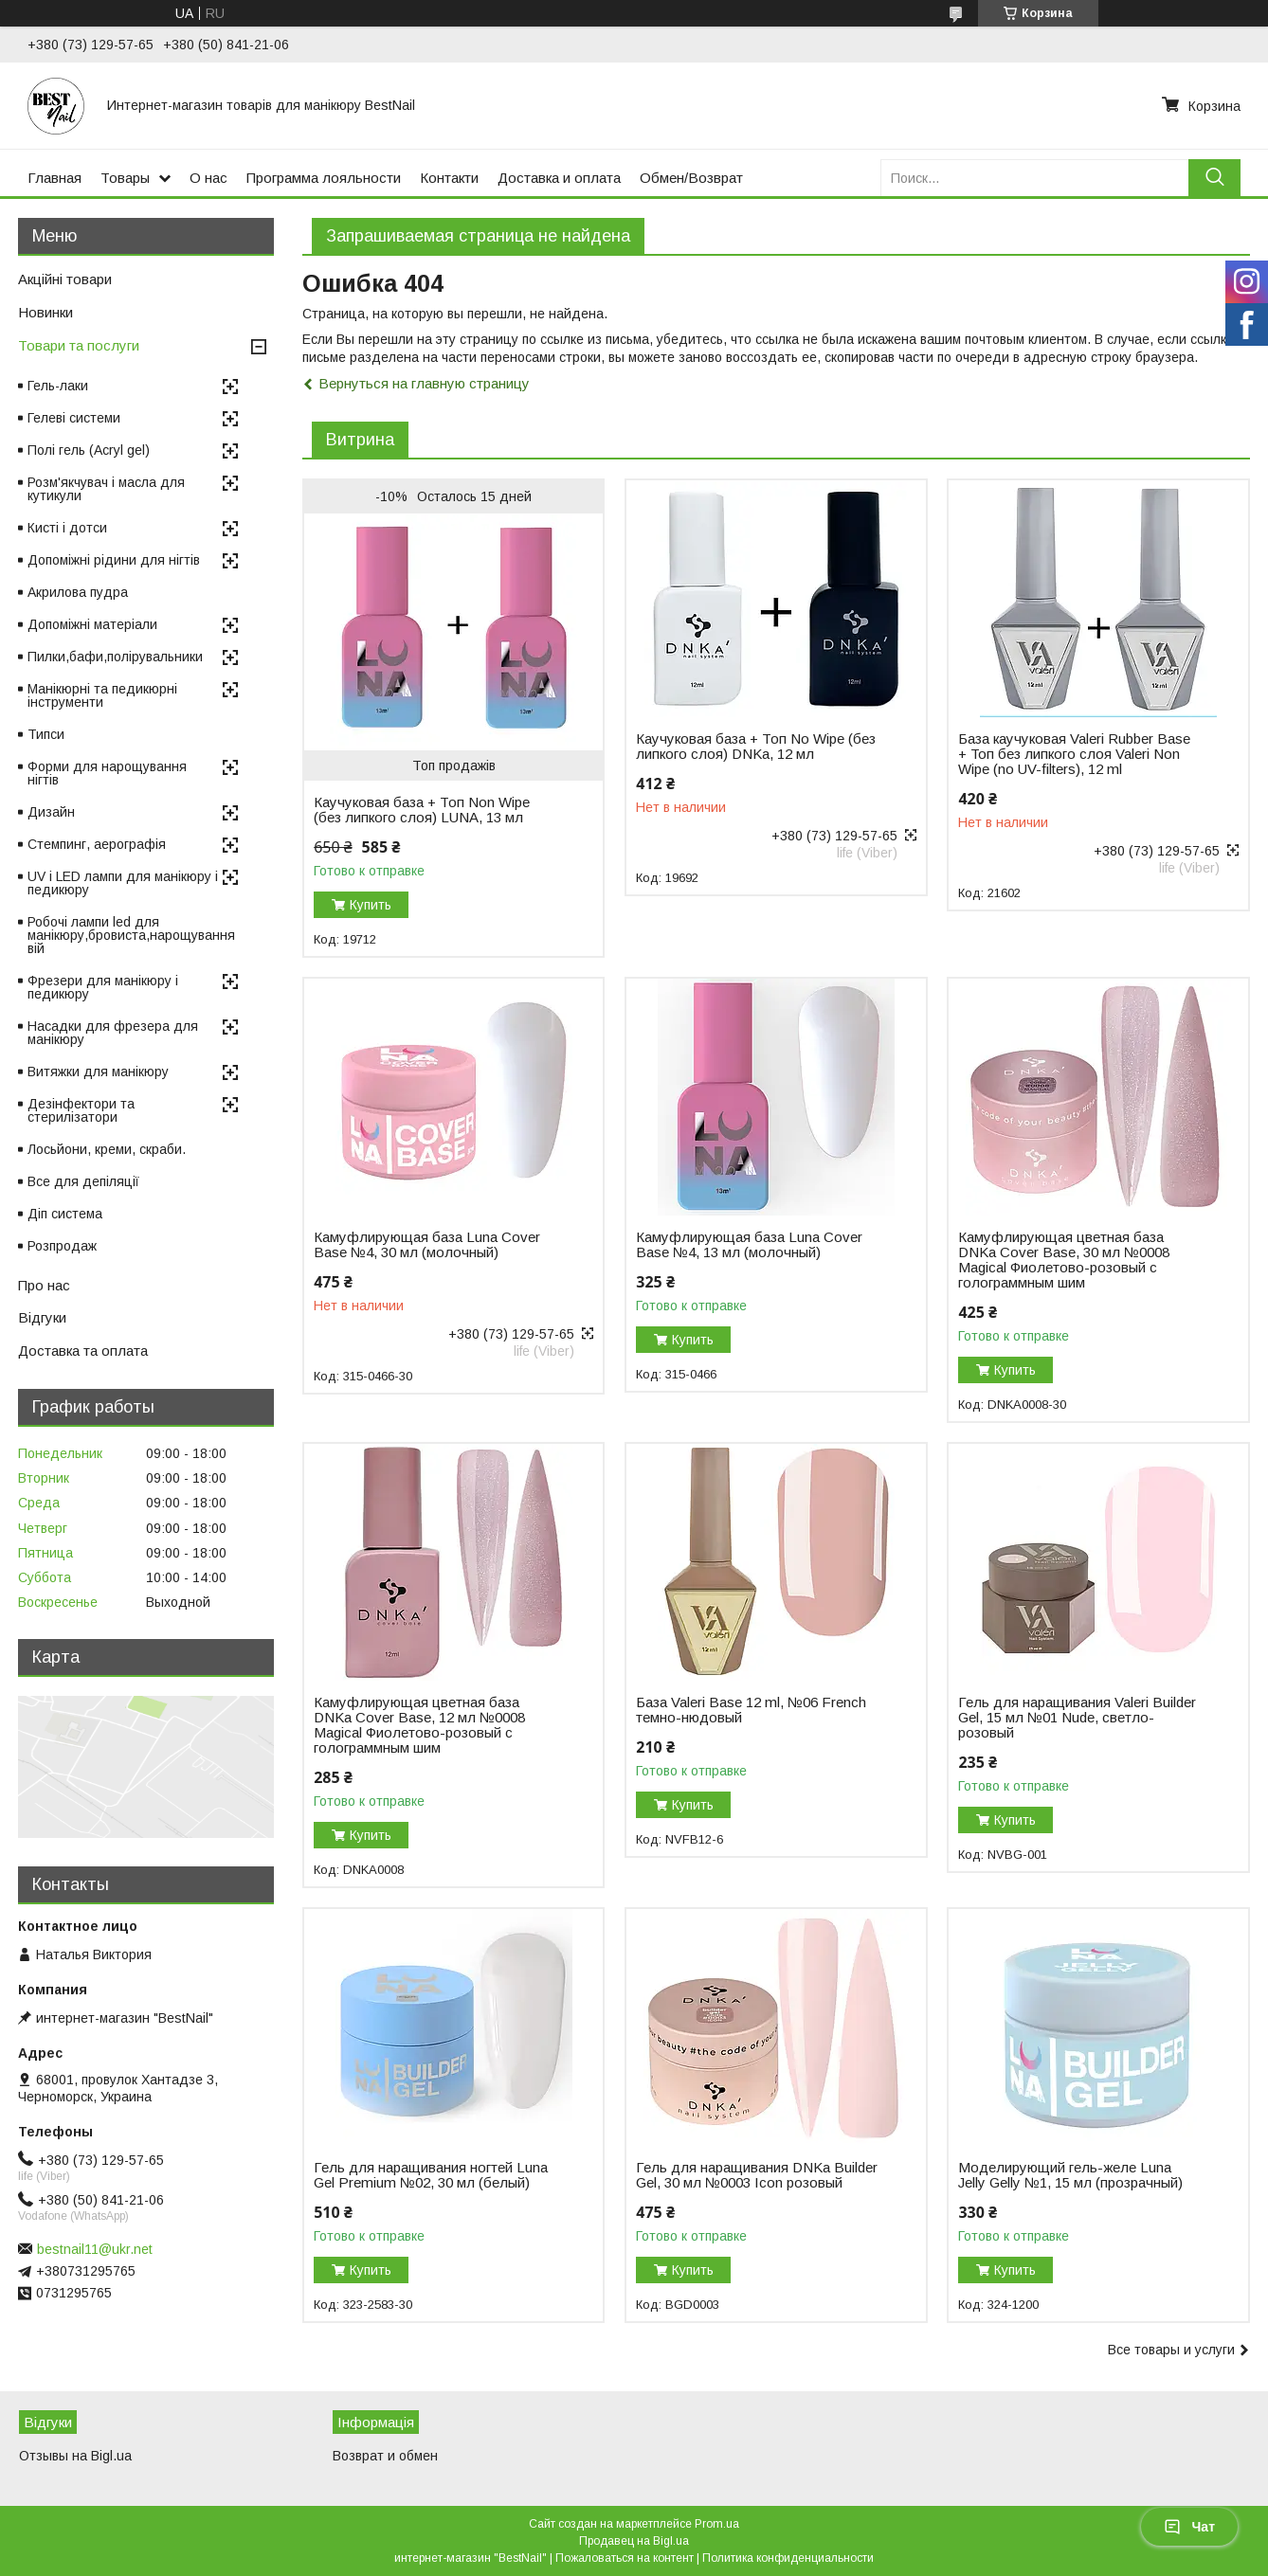 This screenshot has width=1268, height=2576. I want to click on [Искать], so click(1214, 177).